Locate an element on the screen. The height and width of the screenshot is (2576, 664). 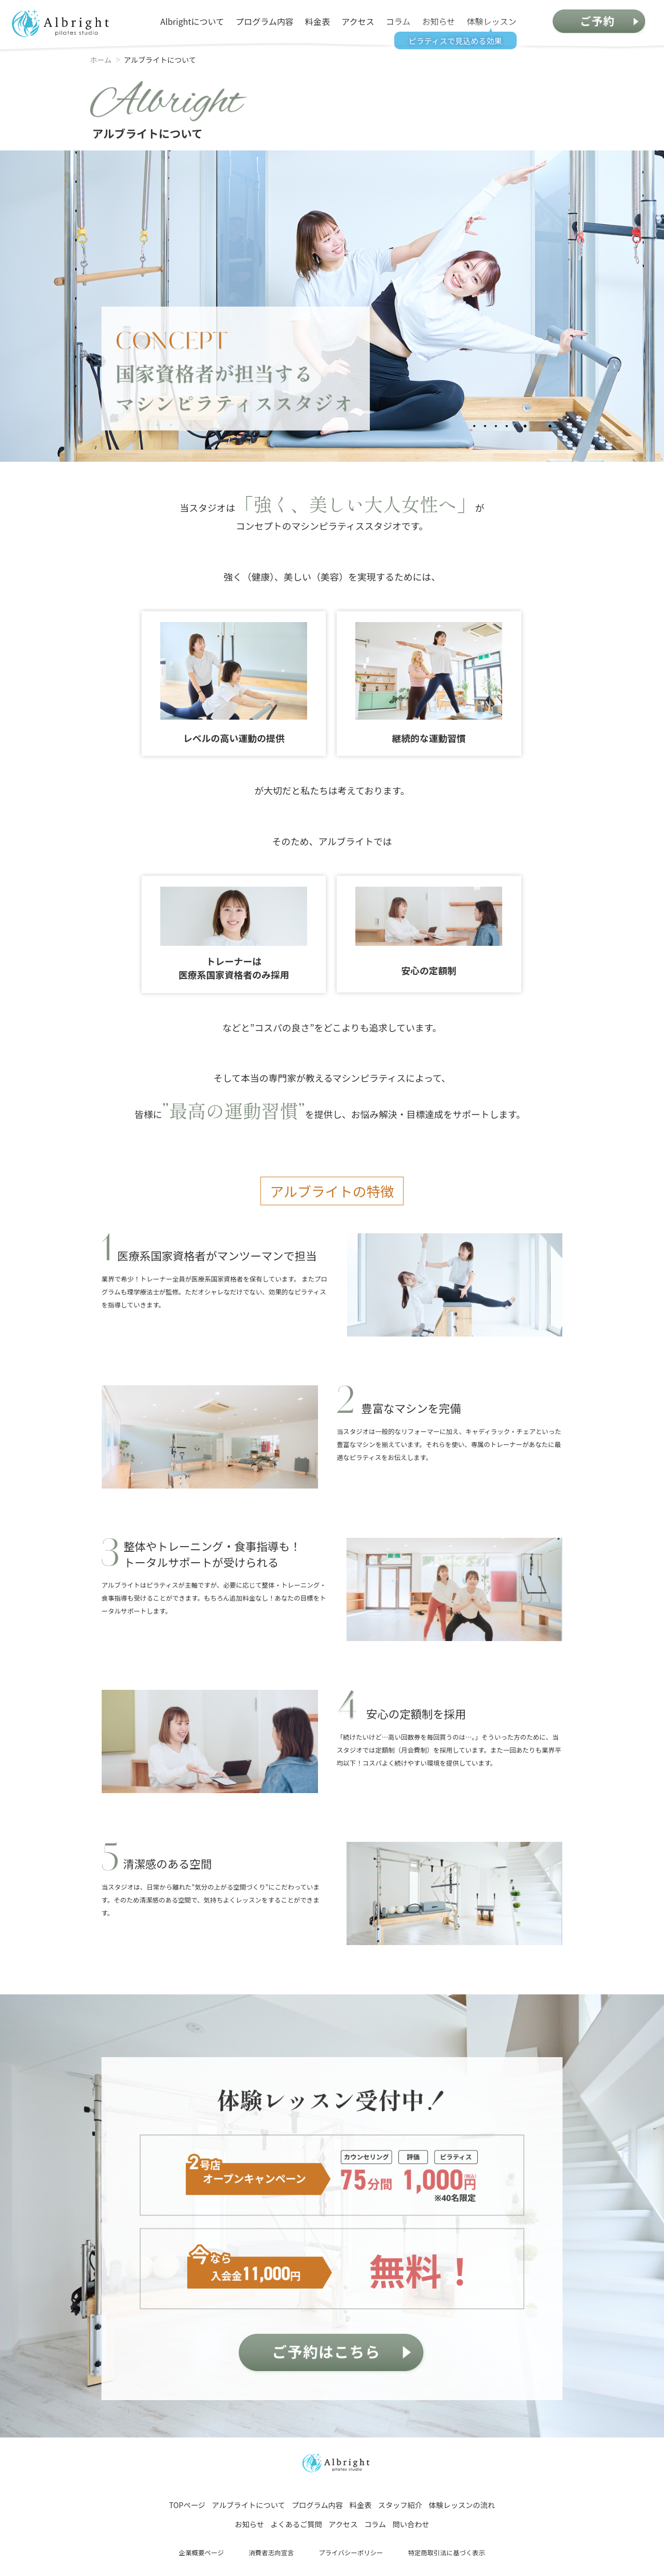
プログラム内容 is located at coordinates (265, 21).